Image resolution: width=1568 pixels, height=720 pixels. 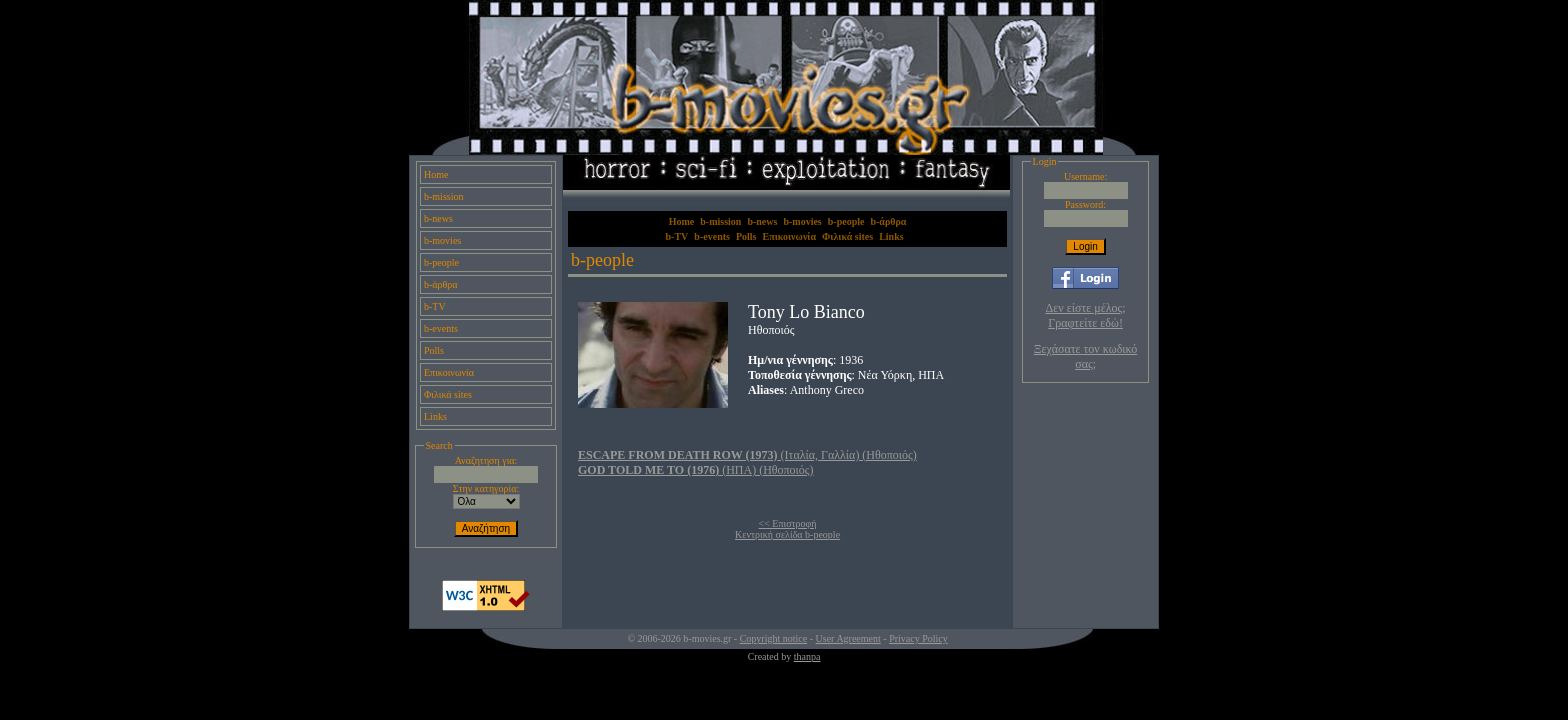 What do you see at coordinates (441, 284) in the screenshot?
I see `b-άρθρα` at bounding box center [441, 284].